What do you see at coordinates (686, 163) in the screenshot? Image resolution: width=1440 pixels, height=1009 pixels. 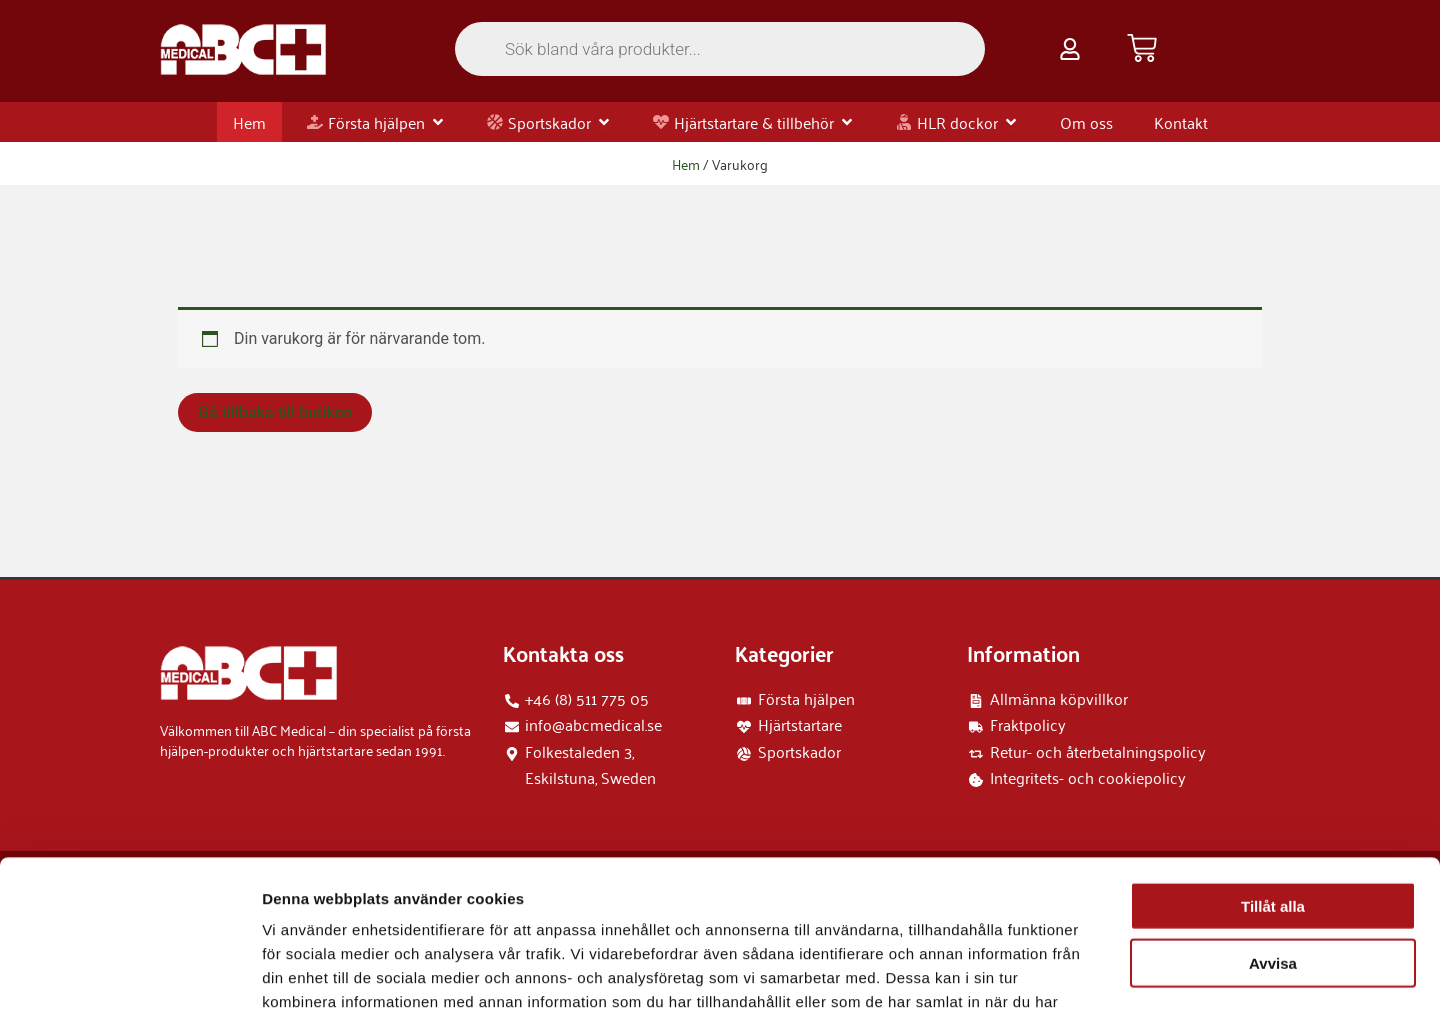 I see `Hem` at bounding box center [686, 163].